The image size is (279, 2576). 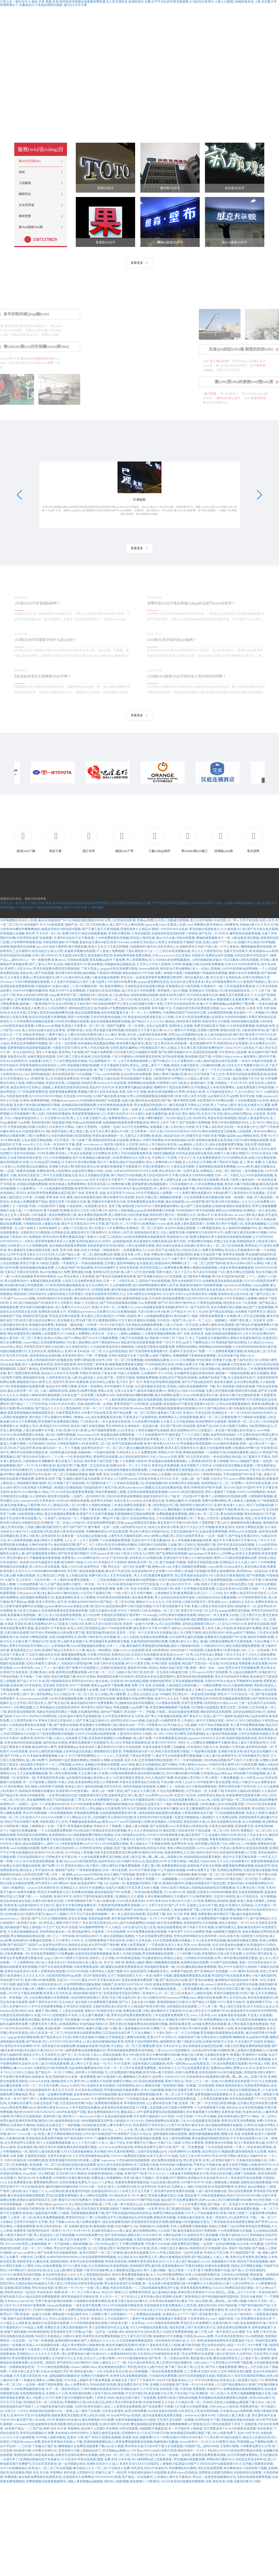 What do you see at coordinates (201, 1047) in the screenshot?
I see `又色又爽又黄无遮挡的免费的软件` at bounding box center [201, 1047].